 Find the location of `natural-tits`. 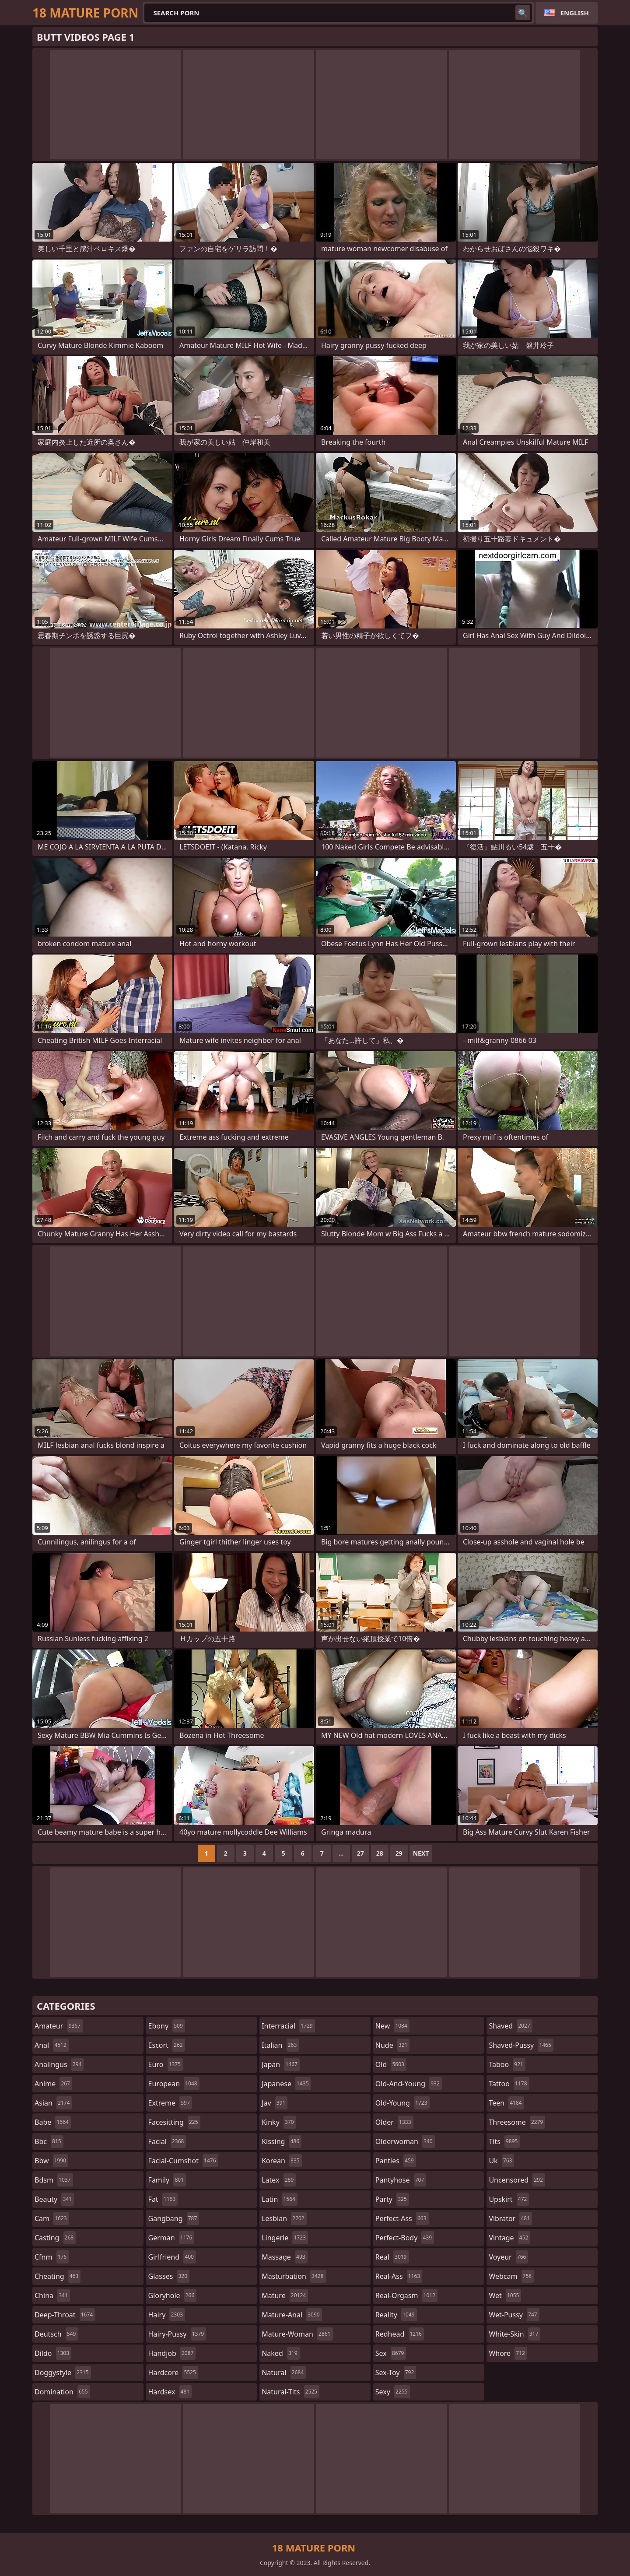

natural-tits is located at coordinates (290, 2391).